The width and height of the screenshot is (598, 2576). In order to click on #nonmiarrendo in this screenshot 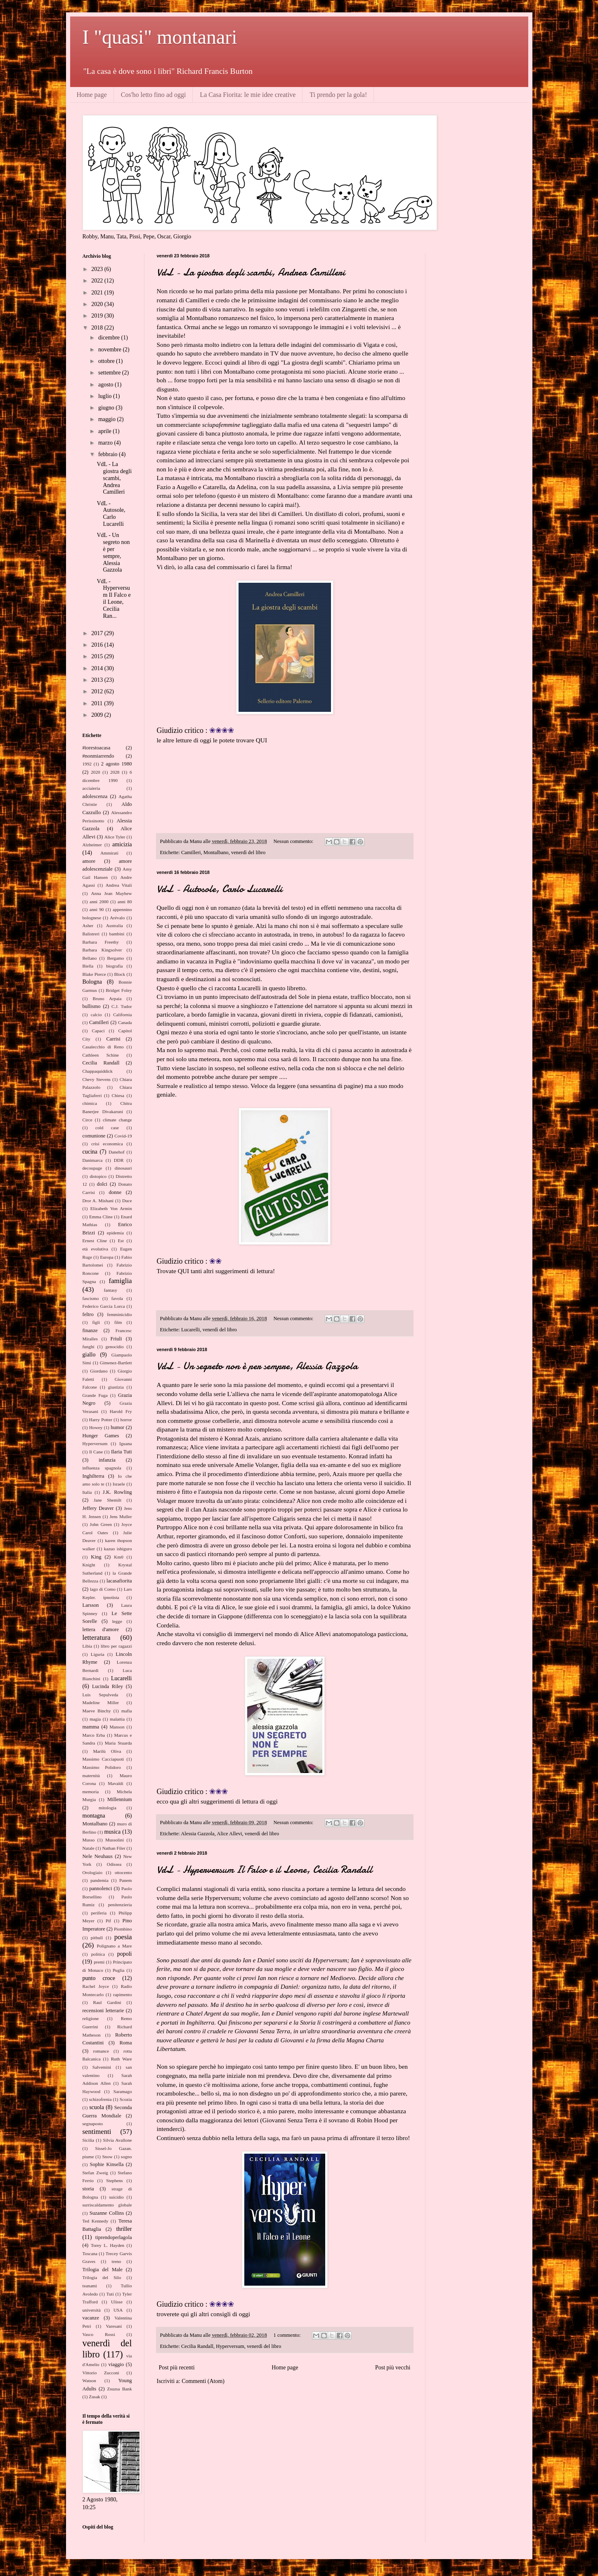, I will do `click(98, 756)`.